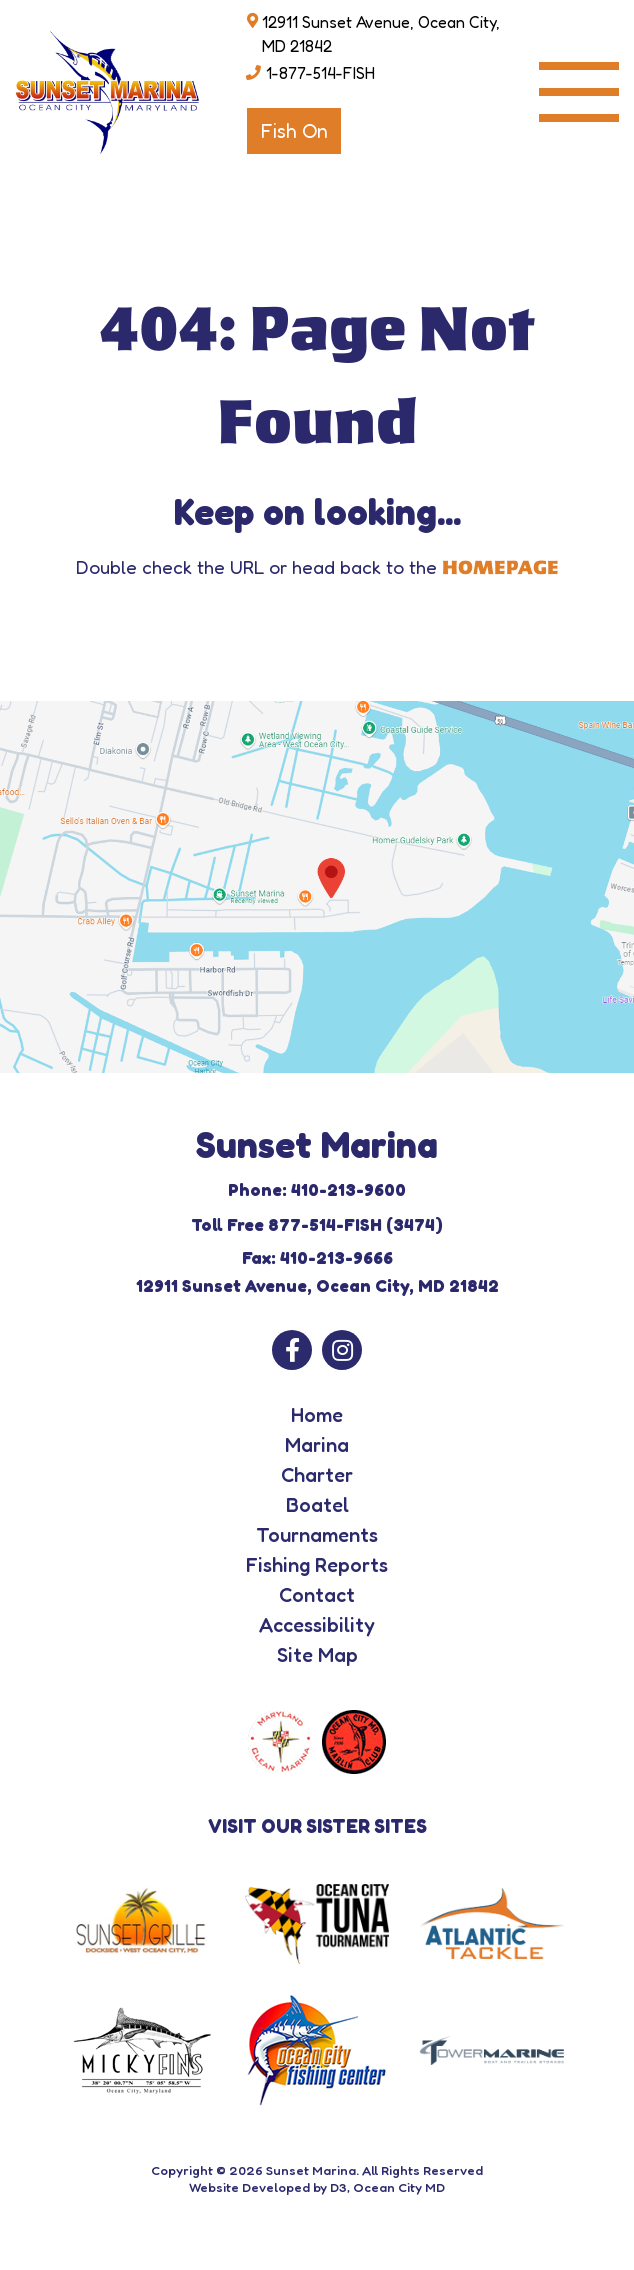 The image size is (634, 2270). What do you see at coordinates (342, 1350) in the screenshot?
I see `[Instagram]` at bounding box center [342, 1350].